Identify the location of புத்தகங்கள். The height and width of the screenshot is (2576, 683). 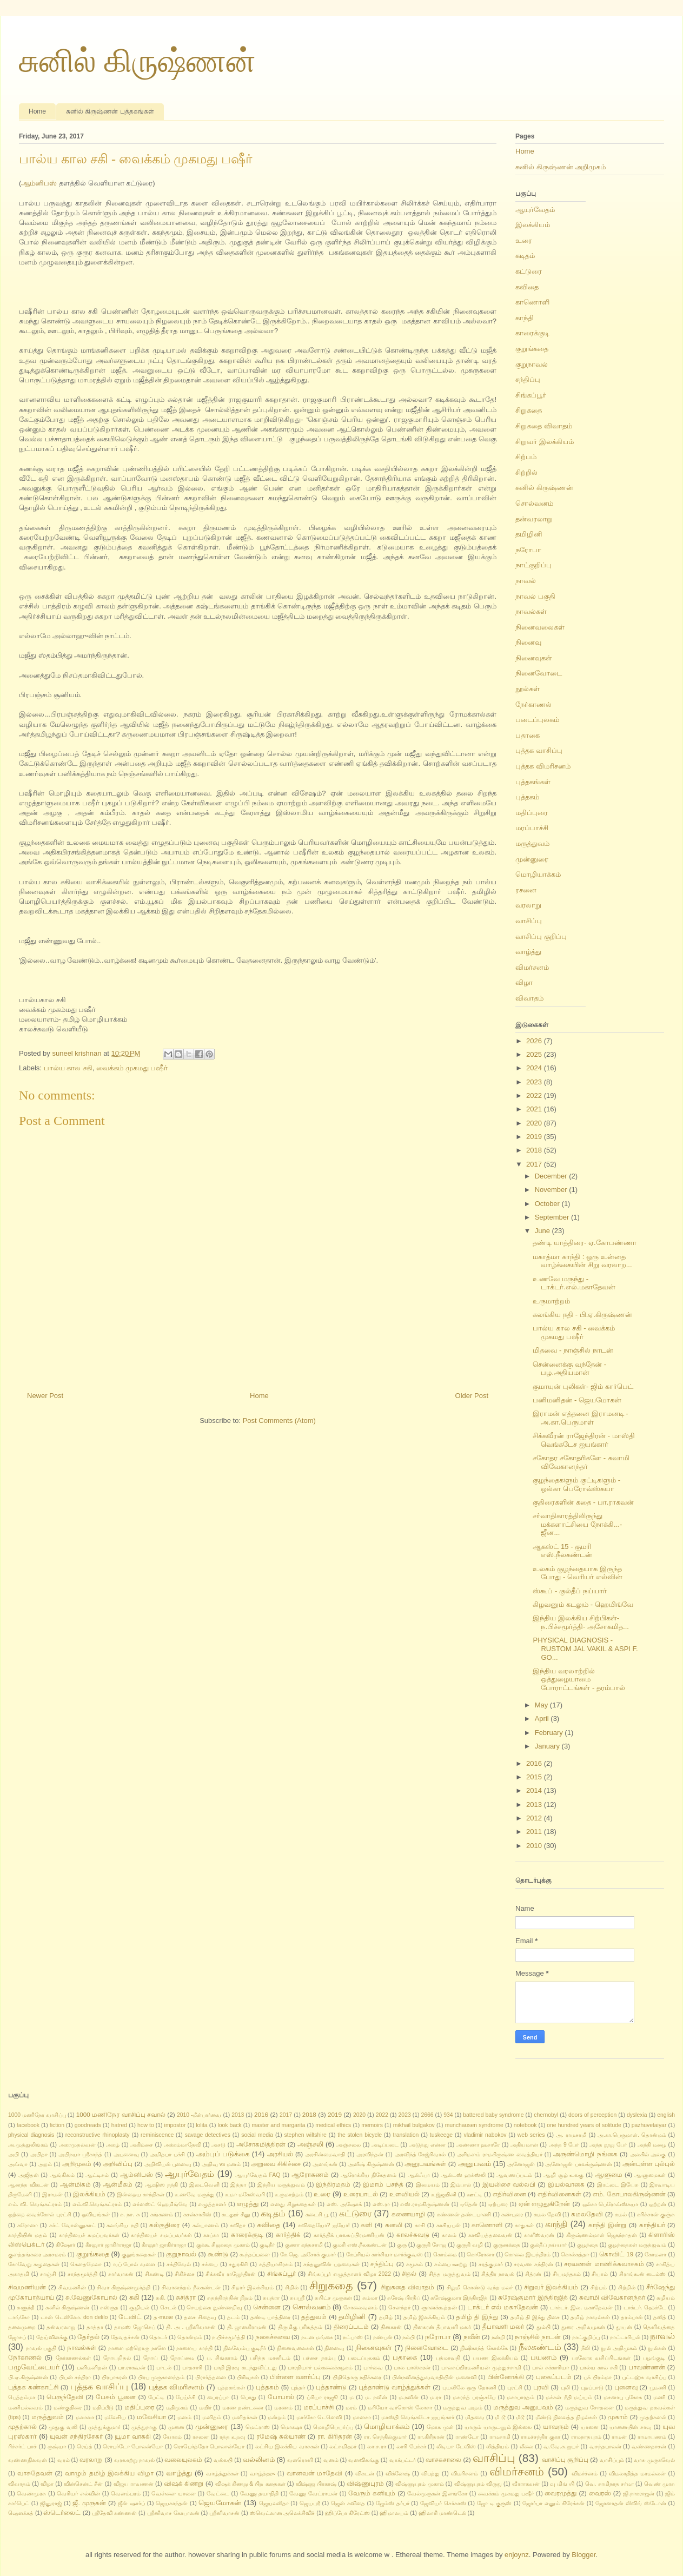
(533, 782).